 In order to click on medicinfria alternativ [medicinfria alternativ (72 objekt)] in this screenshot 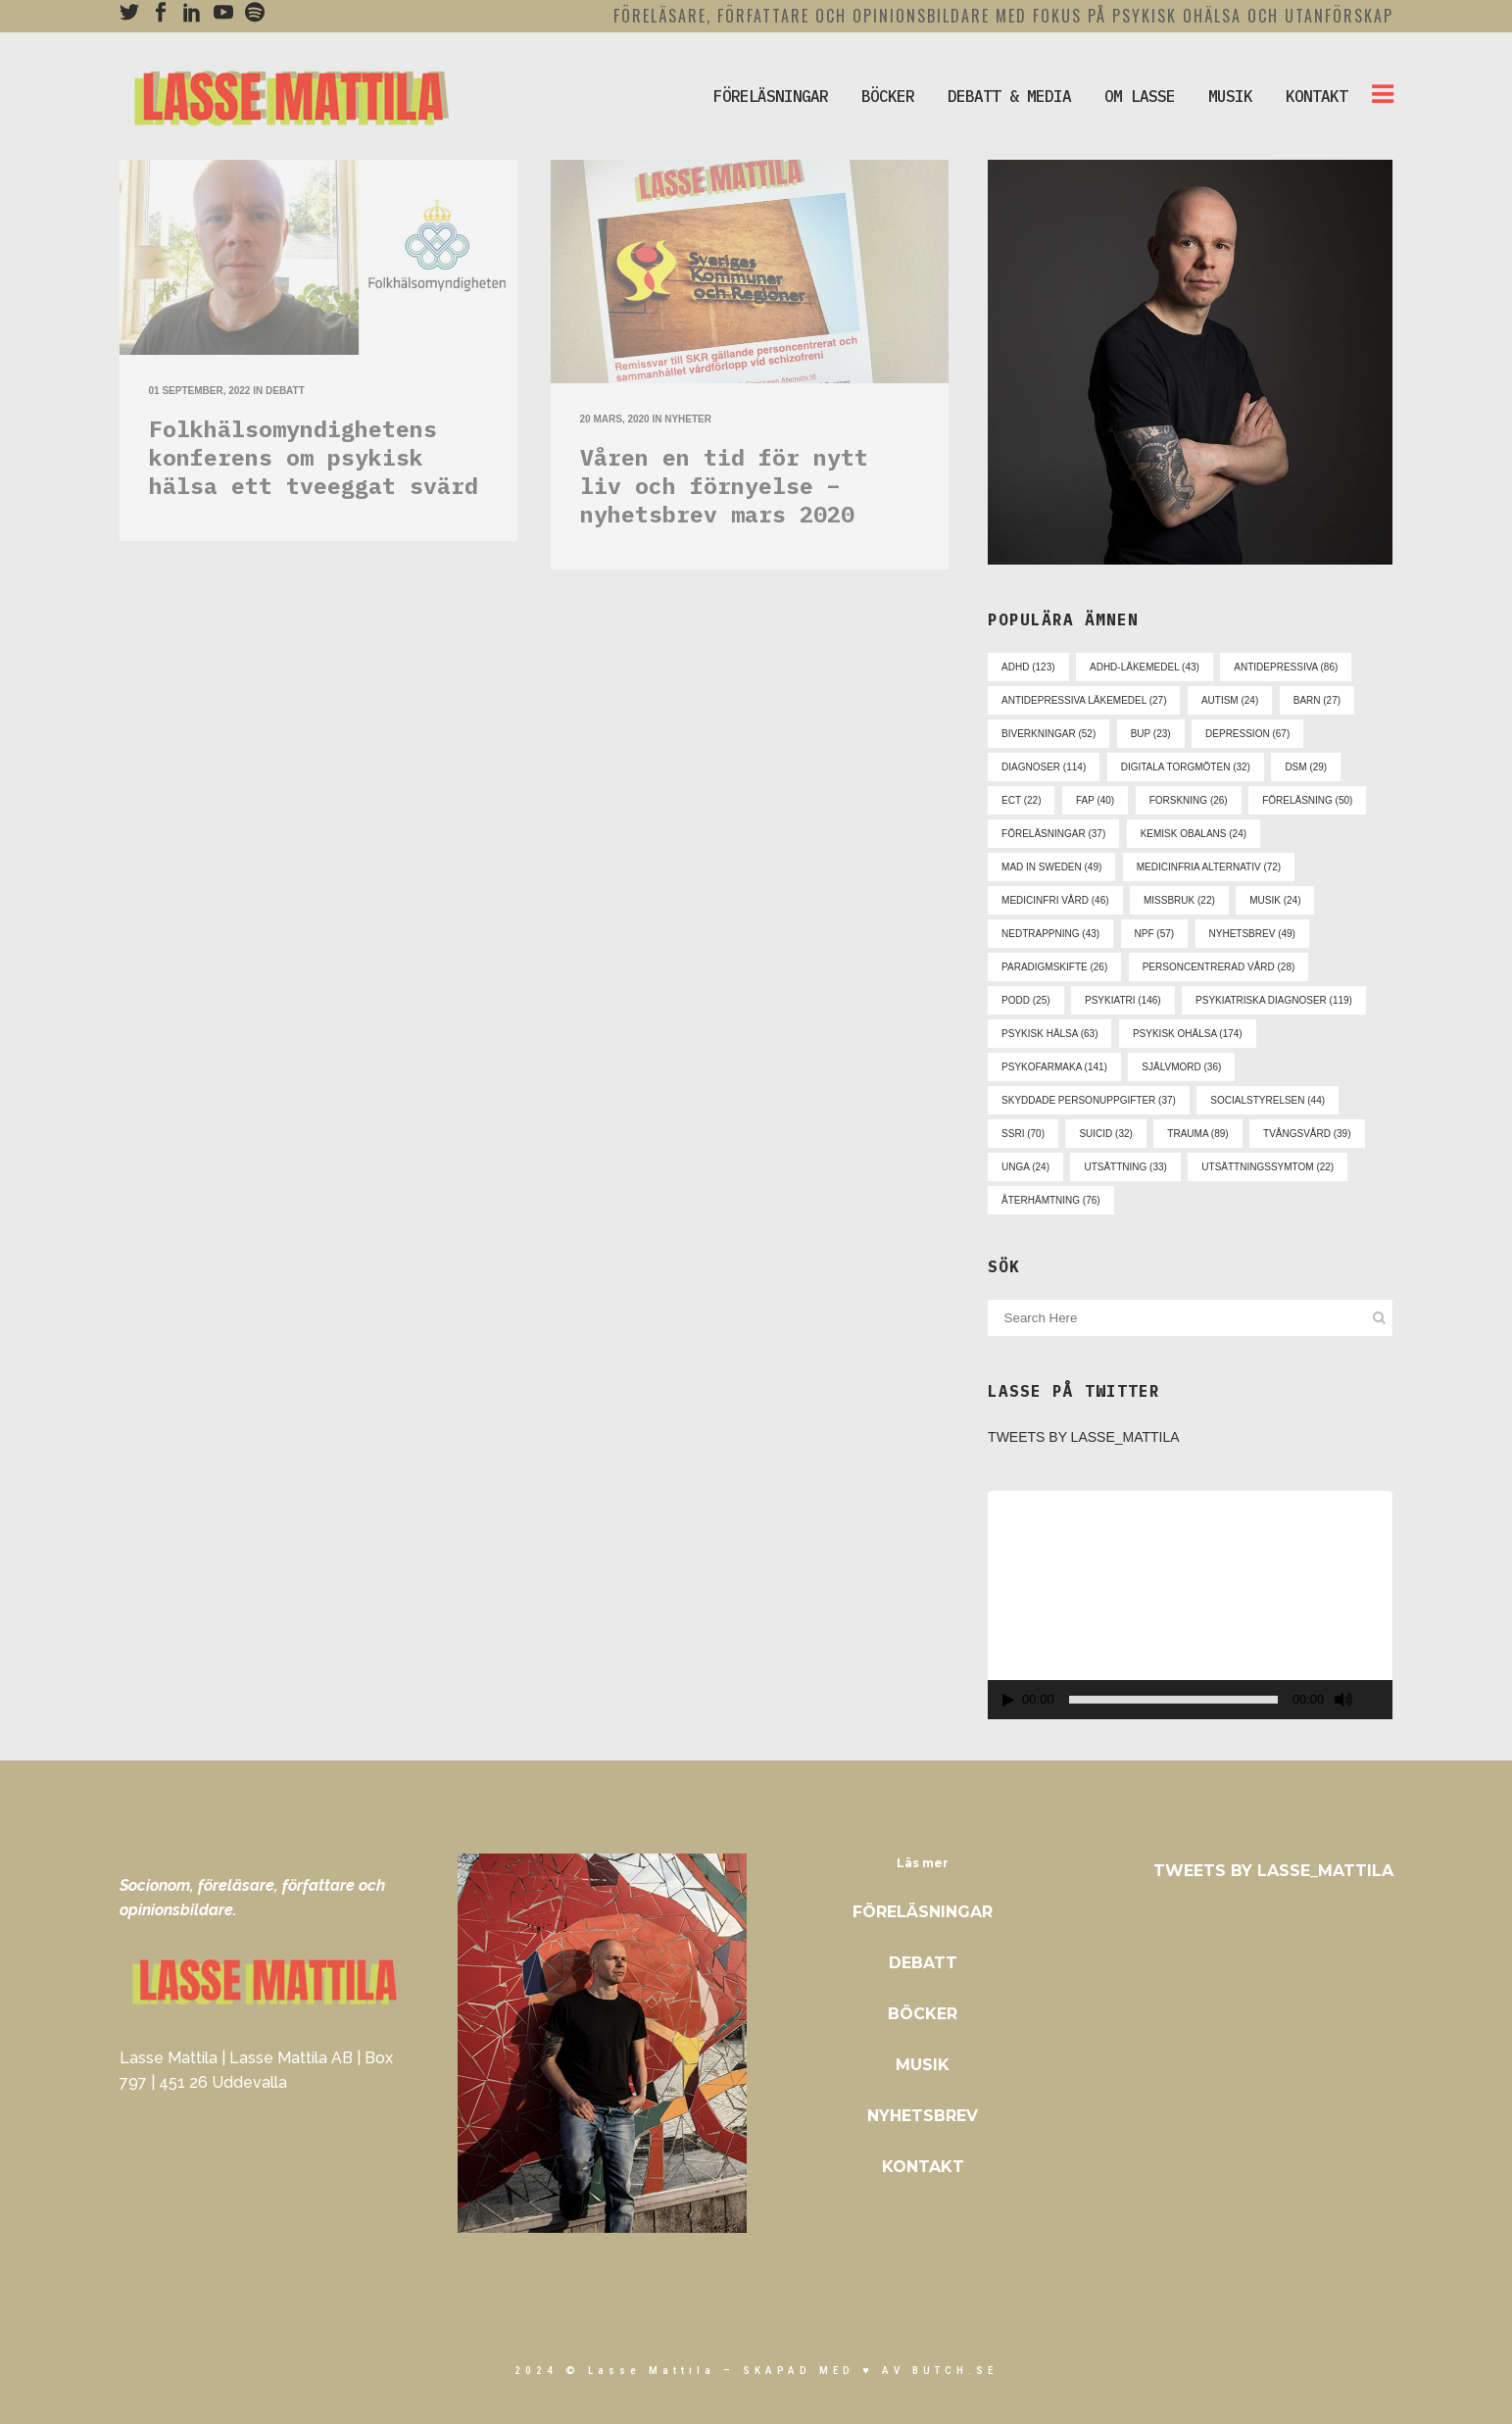, I will do `click(1209, 867)`.